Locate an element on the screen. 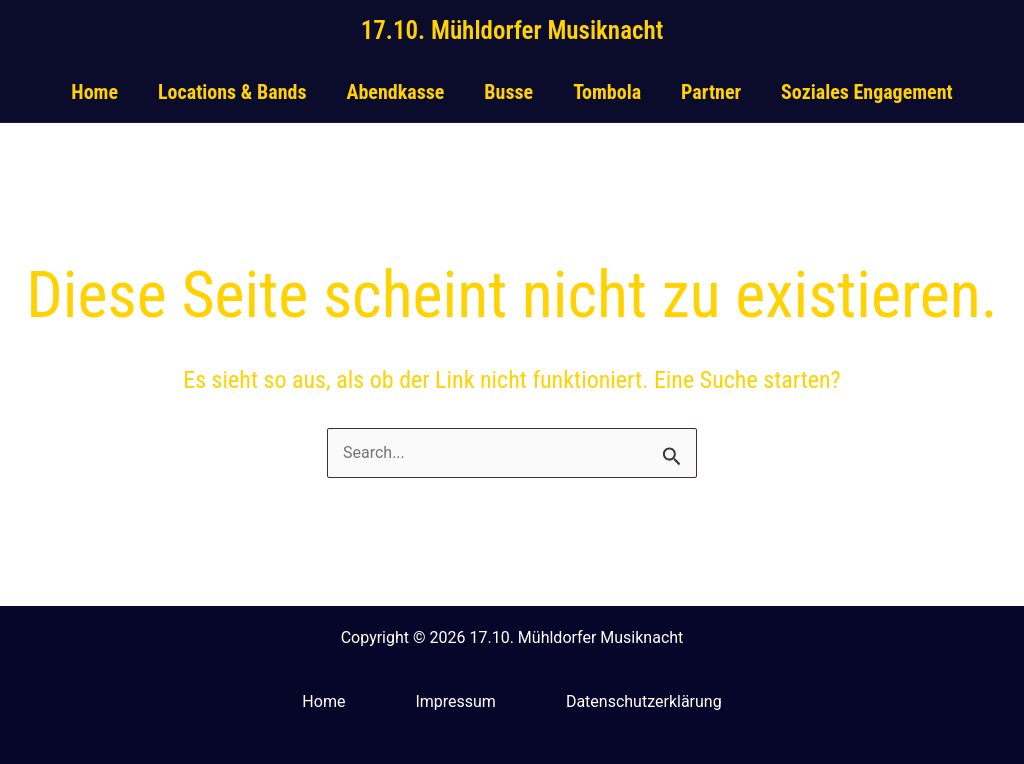  Impressum is located at coordinates (455, 701).